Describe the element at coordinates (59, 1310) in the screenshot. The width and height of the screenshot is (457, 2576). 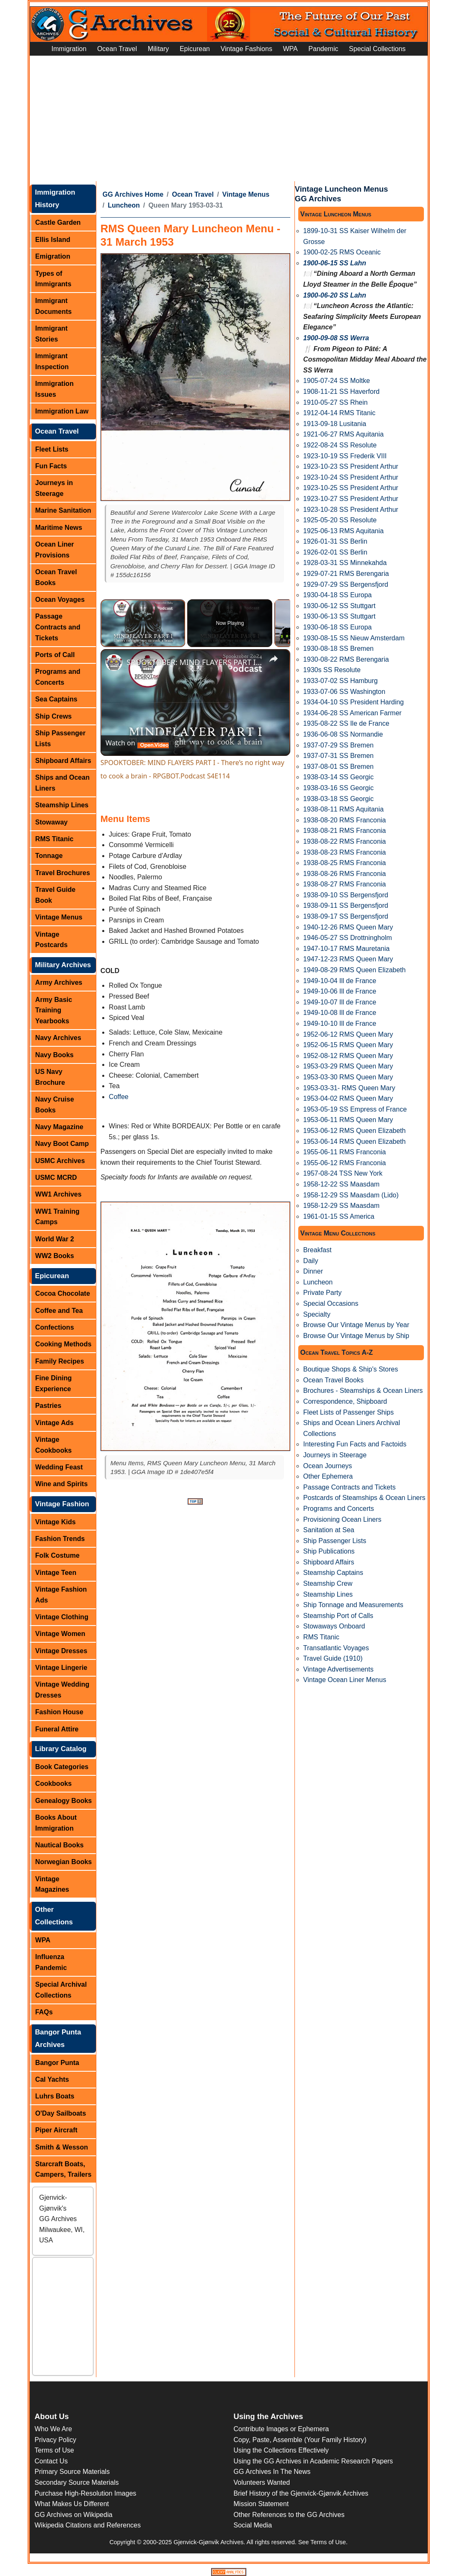
I see `Coffee and Tea` at that location.